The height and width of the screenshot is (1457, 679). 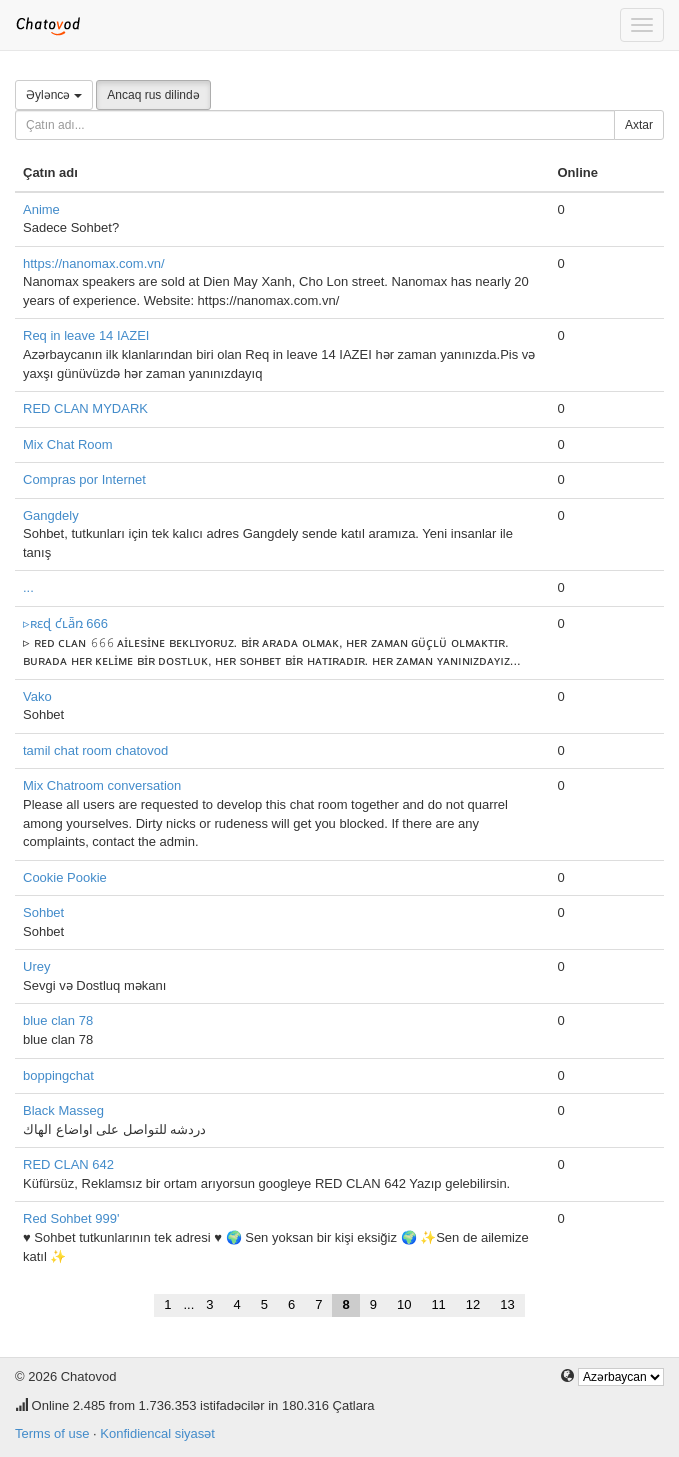 What do you see at coordinates (68, 1164) in the screenshot?
I see `RED CLAN 642` at bounding box center [68, 1164].